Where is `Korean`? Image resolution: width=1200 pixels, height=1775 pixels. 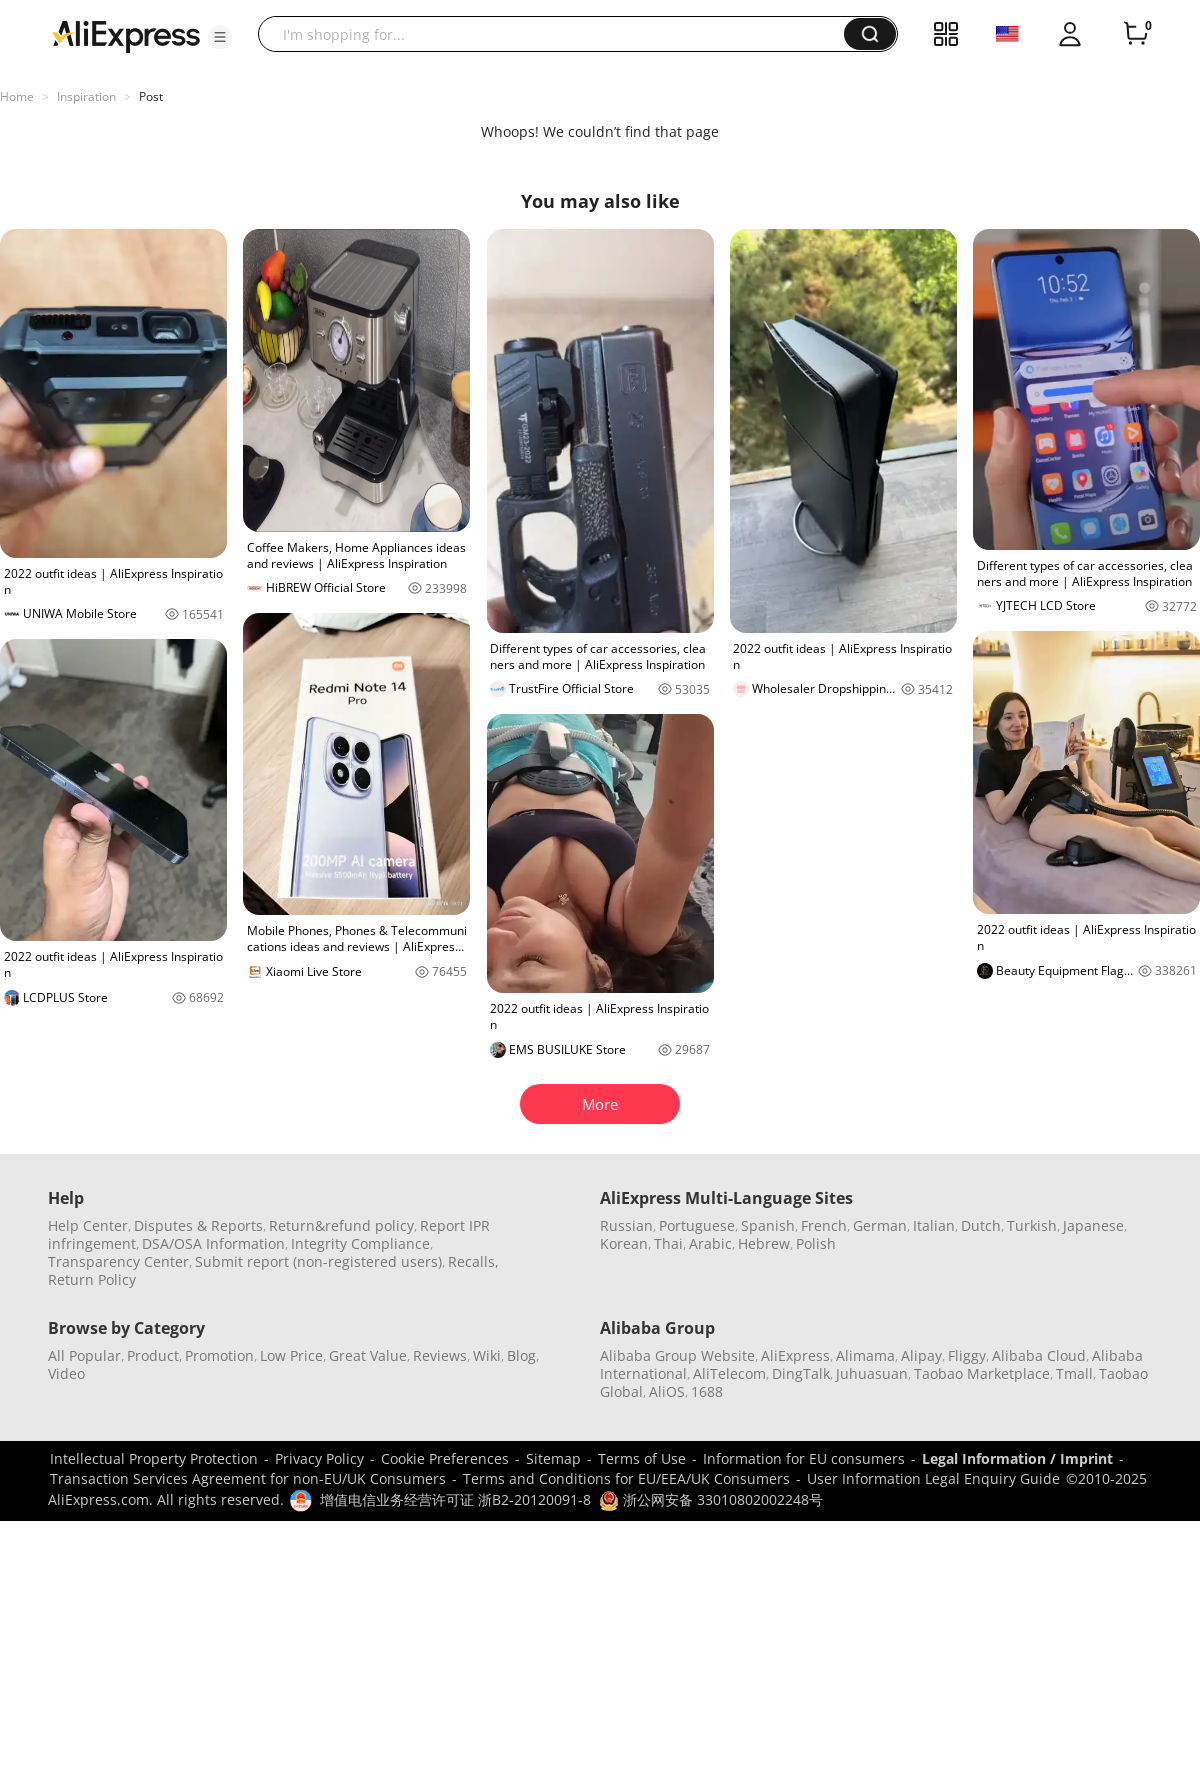
Korean is located at coordinates (624, 1243).